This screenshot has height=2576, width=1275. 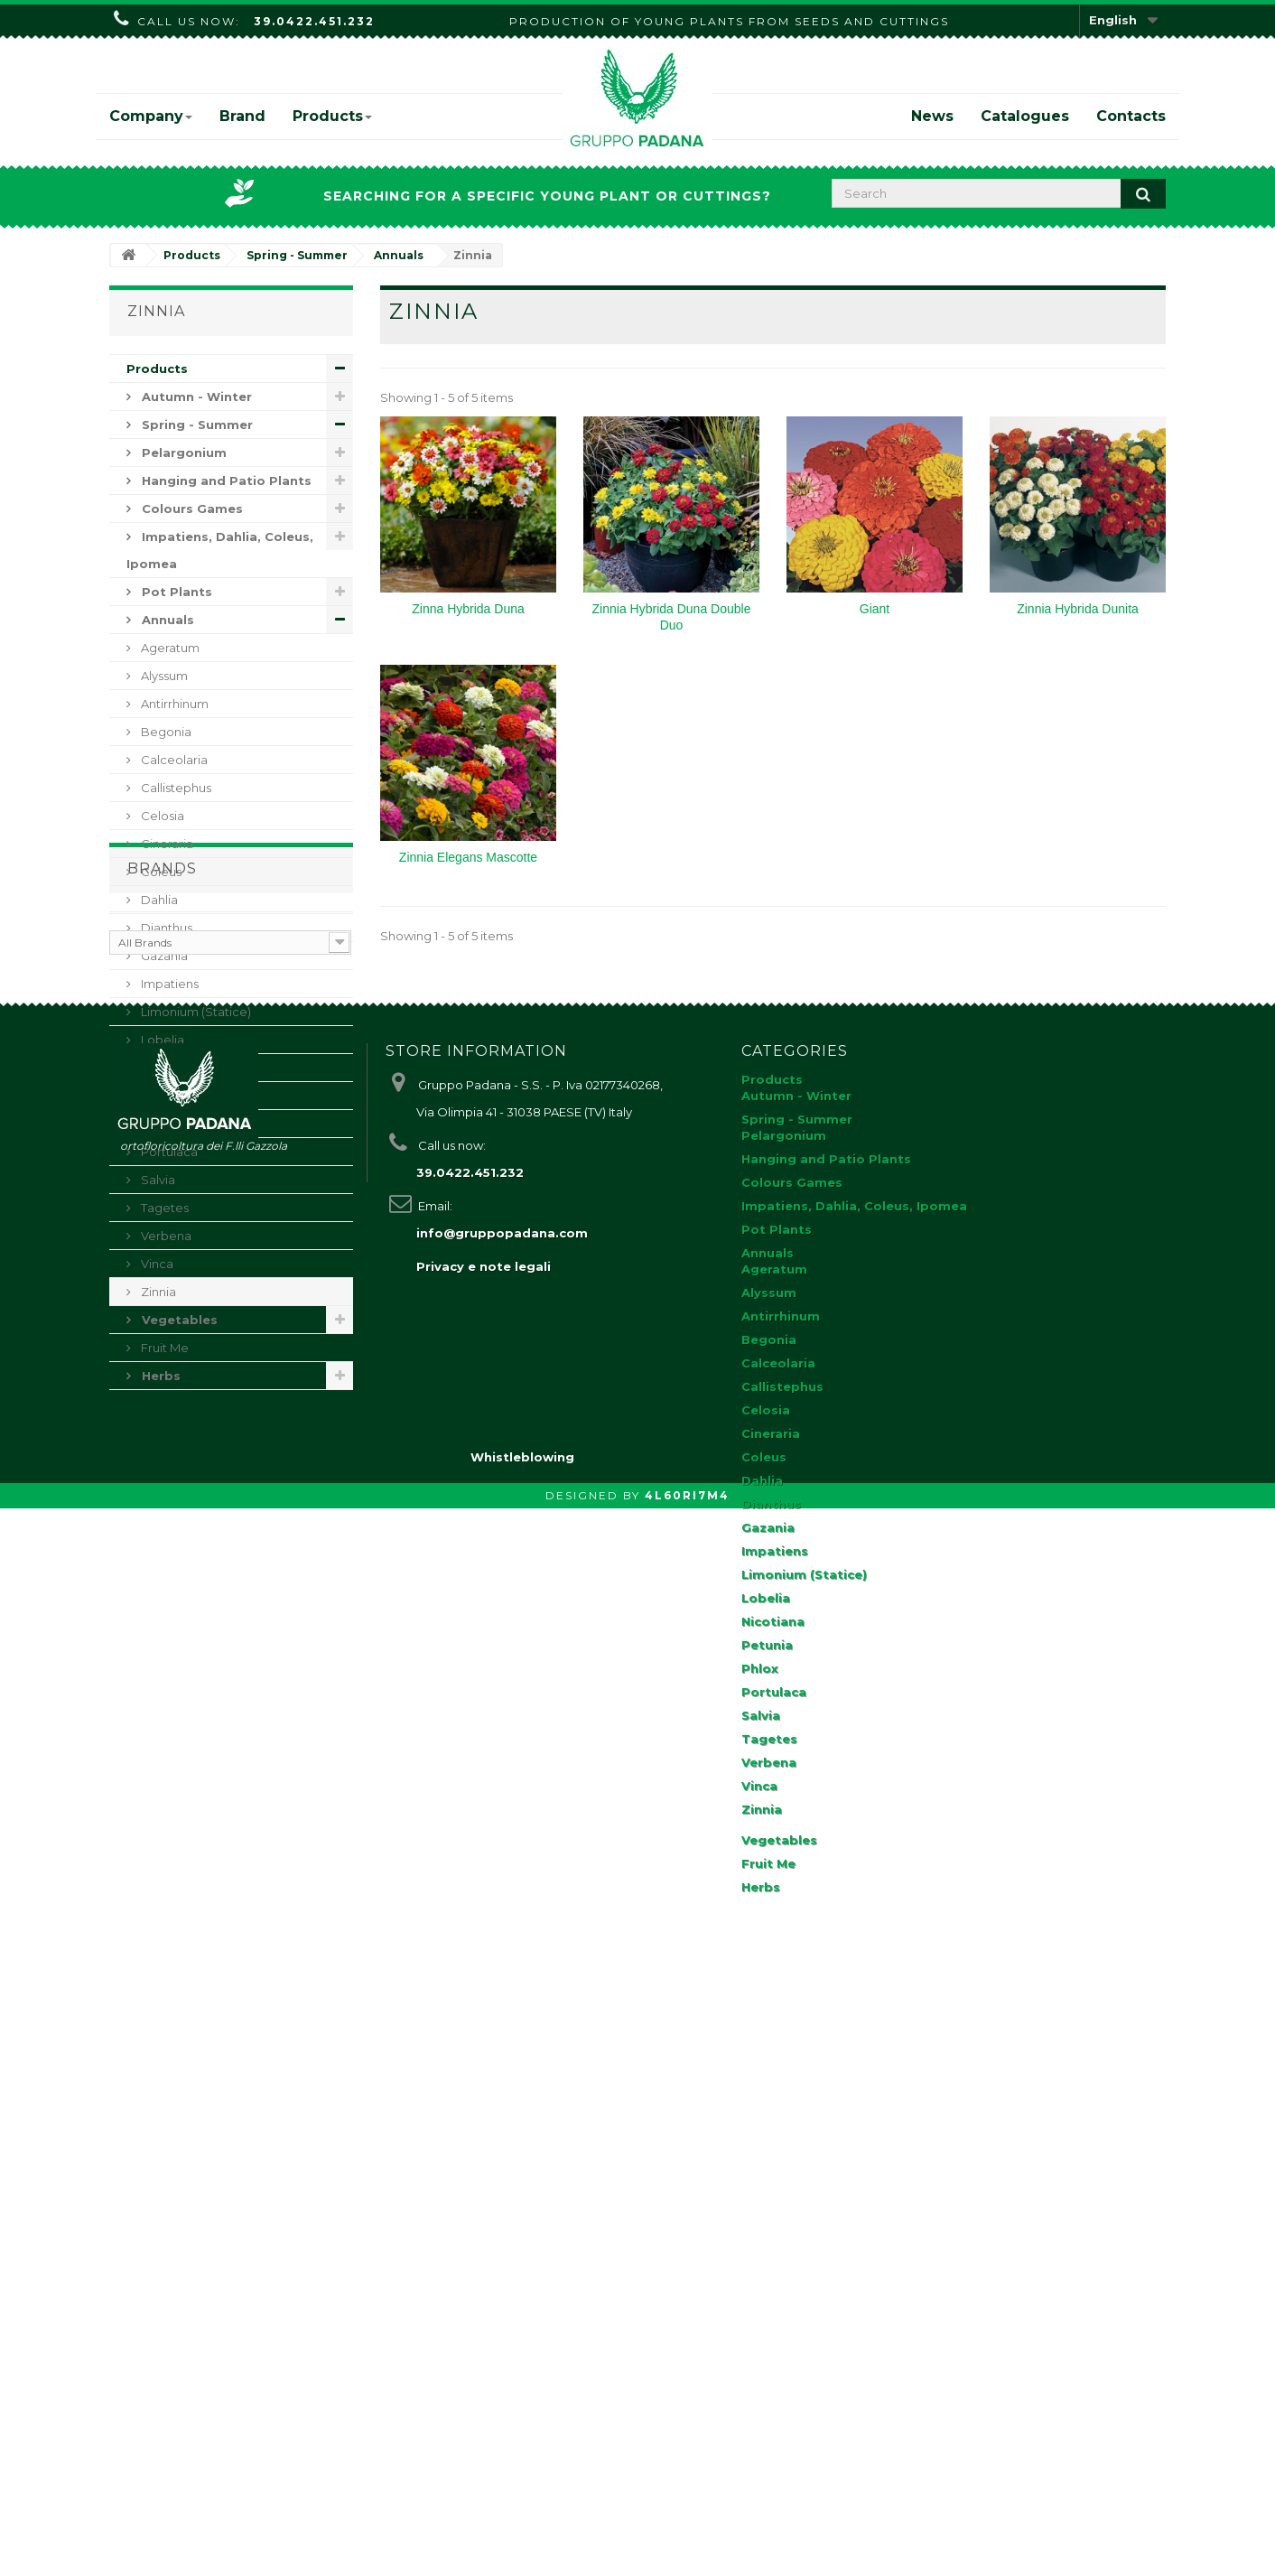 I want to click on Zinnia Hybrida Duna Double Duo, so click(x=671, y=617).